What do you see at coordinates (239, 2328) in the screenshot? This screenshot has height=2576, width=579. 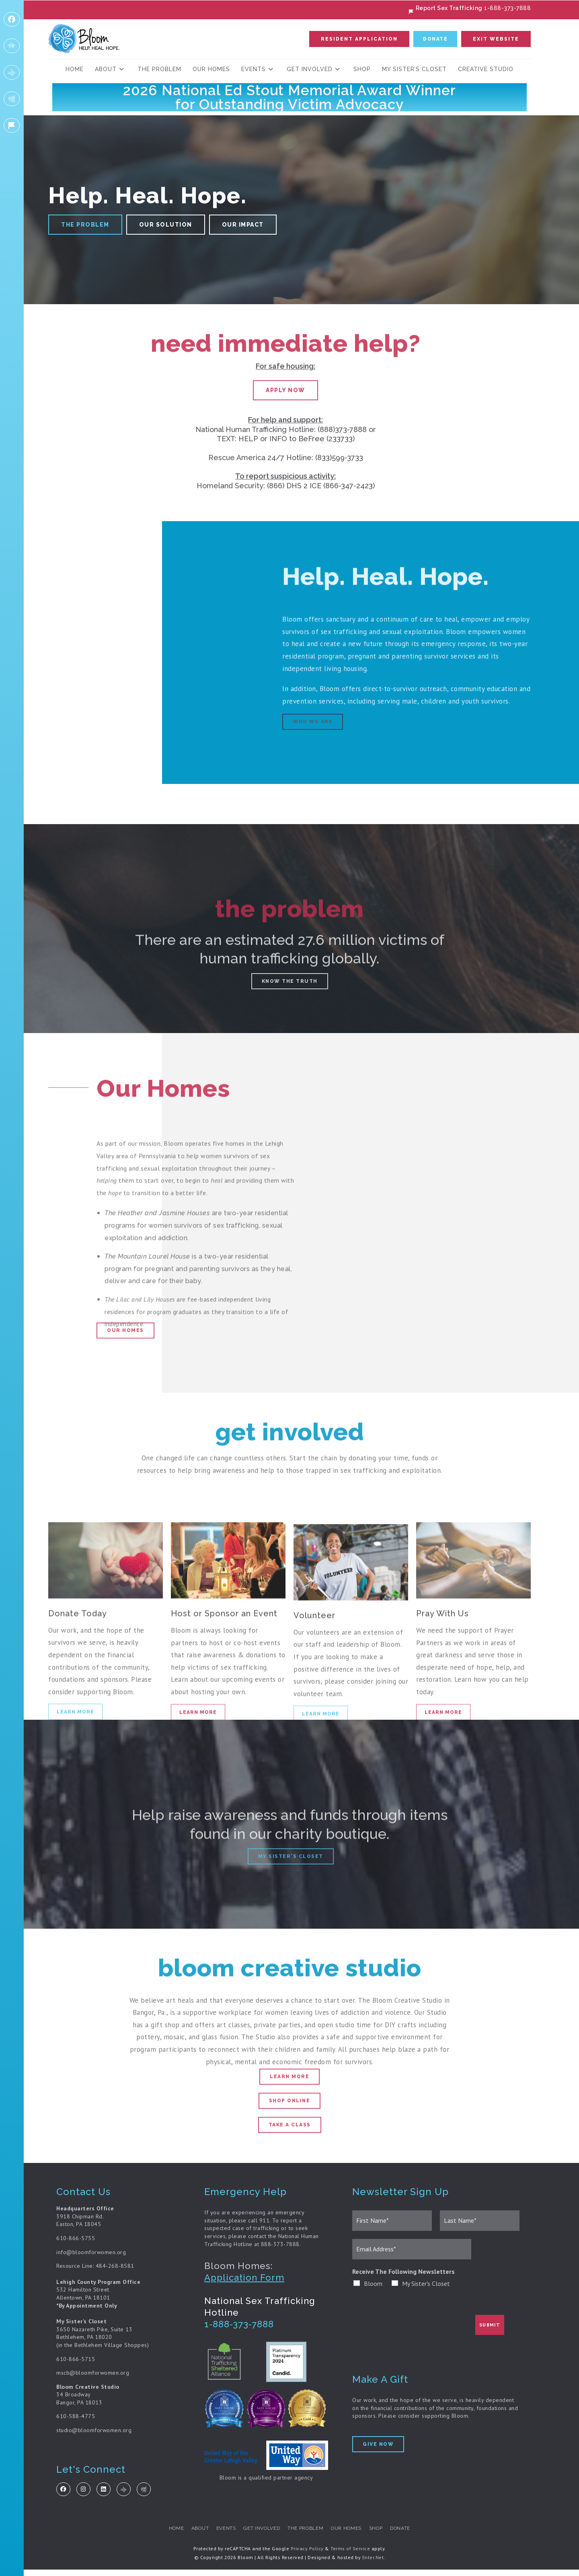 I see `1-888-373-7888` at bounding box center [239, 2328].